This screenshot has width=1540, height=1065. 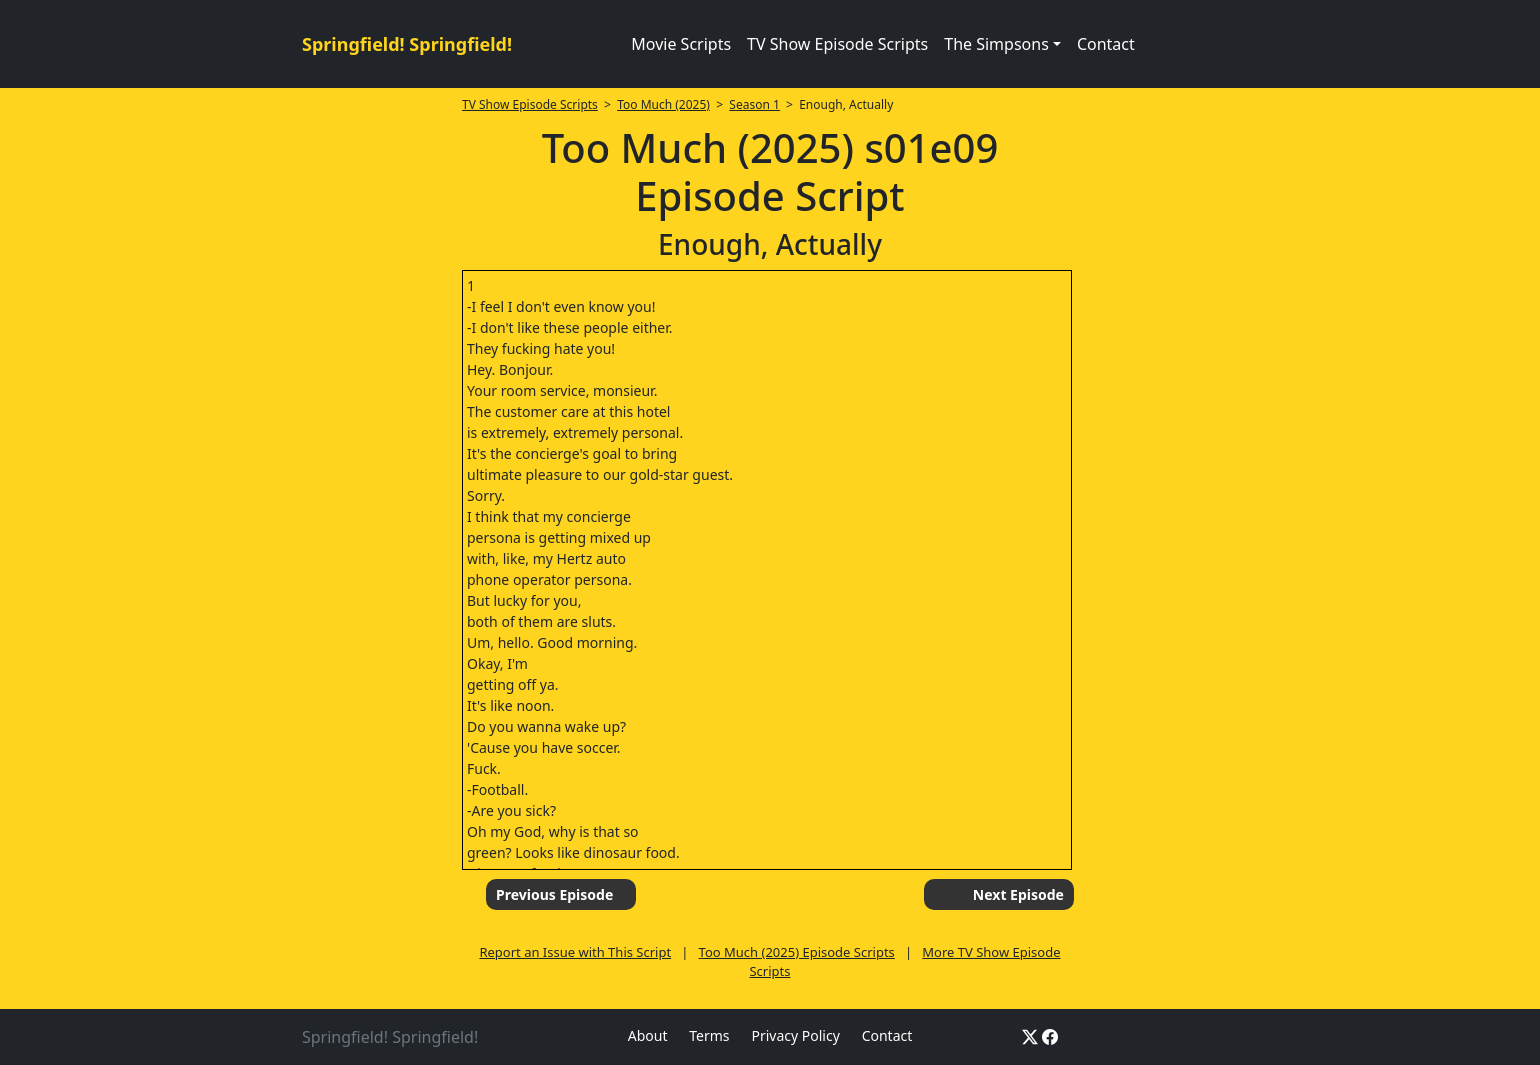 What do you see at coordinates (754, 104) in the screenshot?
I see `Season 1` at bounding box center [754, 104].